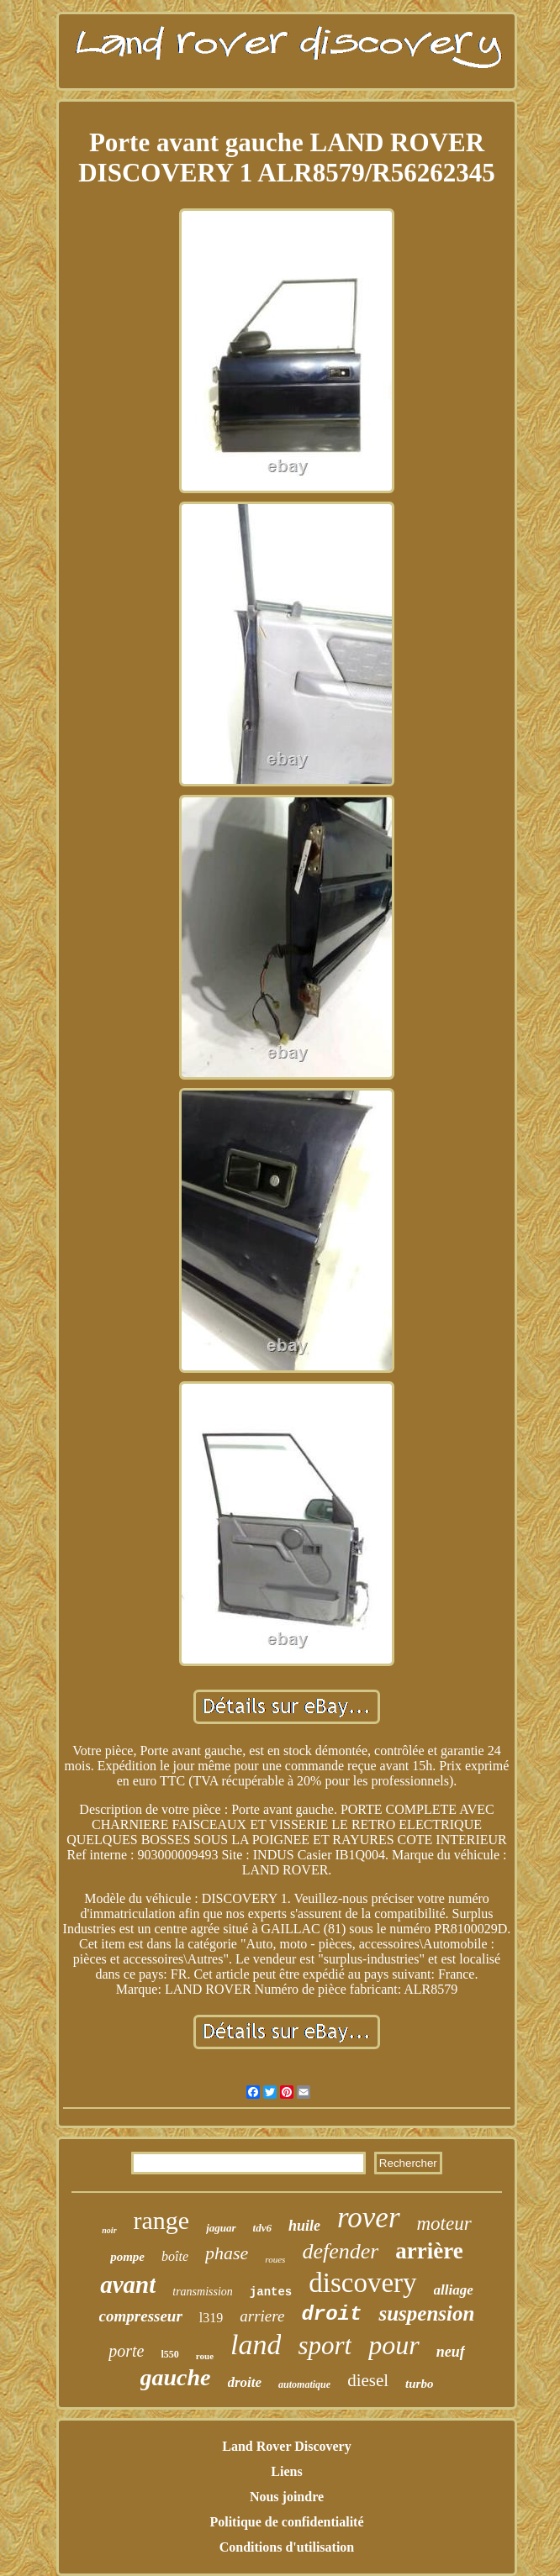 This screenshot has width=560, height=2576. I want to click on avant, so click(128, 2284).